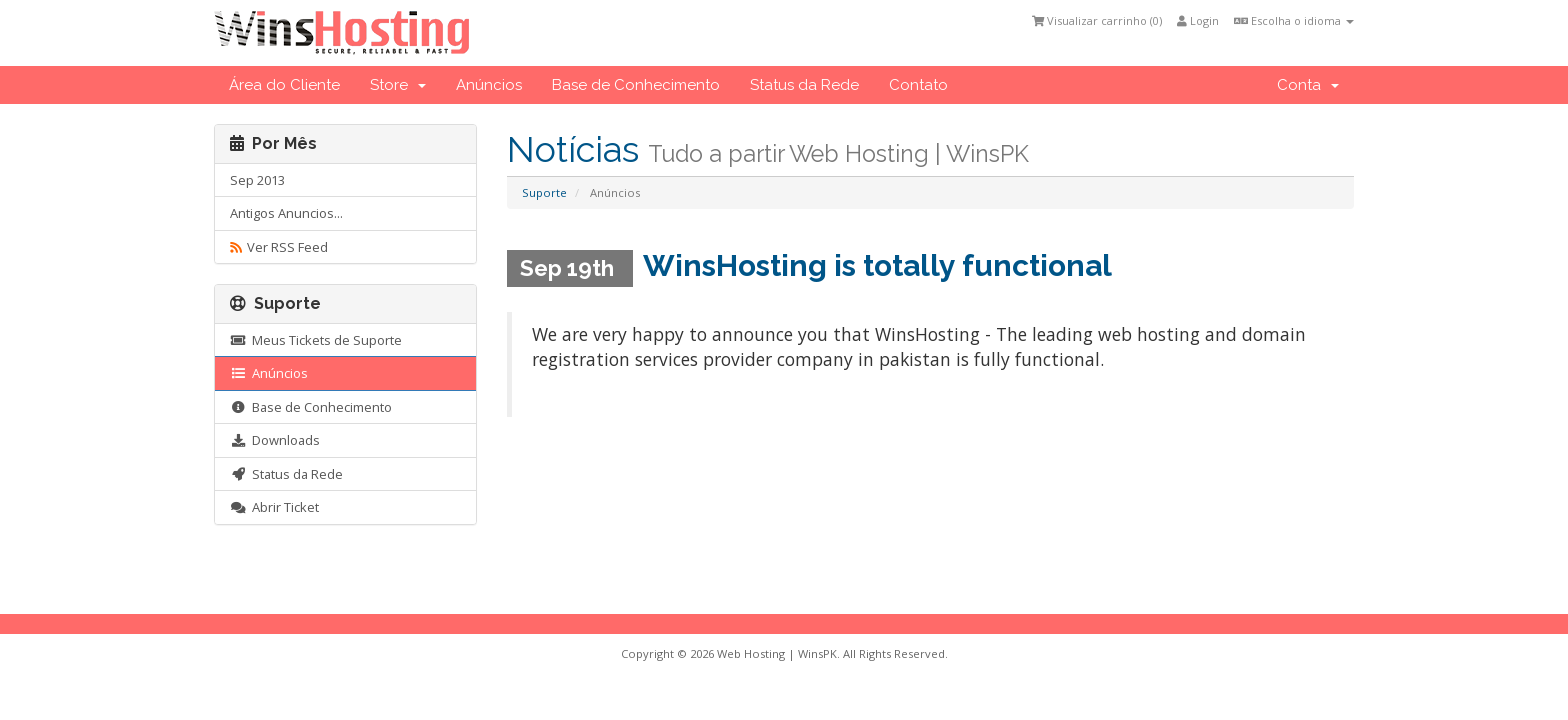 The height and width of the screenshot is (720, 1568). I want to click on Abrir Ticket, so click(274, 507).